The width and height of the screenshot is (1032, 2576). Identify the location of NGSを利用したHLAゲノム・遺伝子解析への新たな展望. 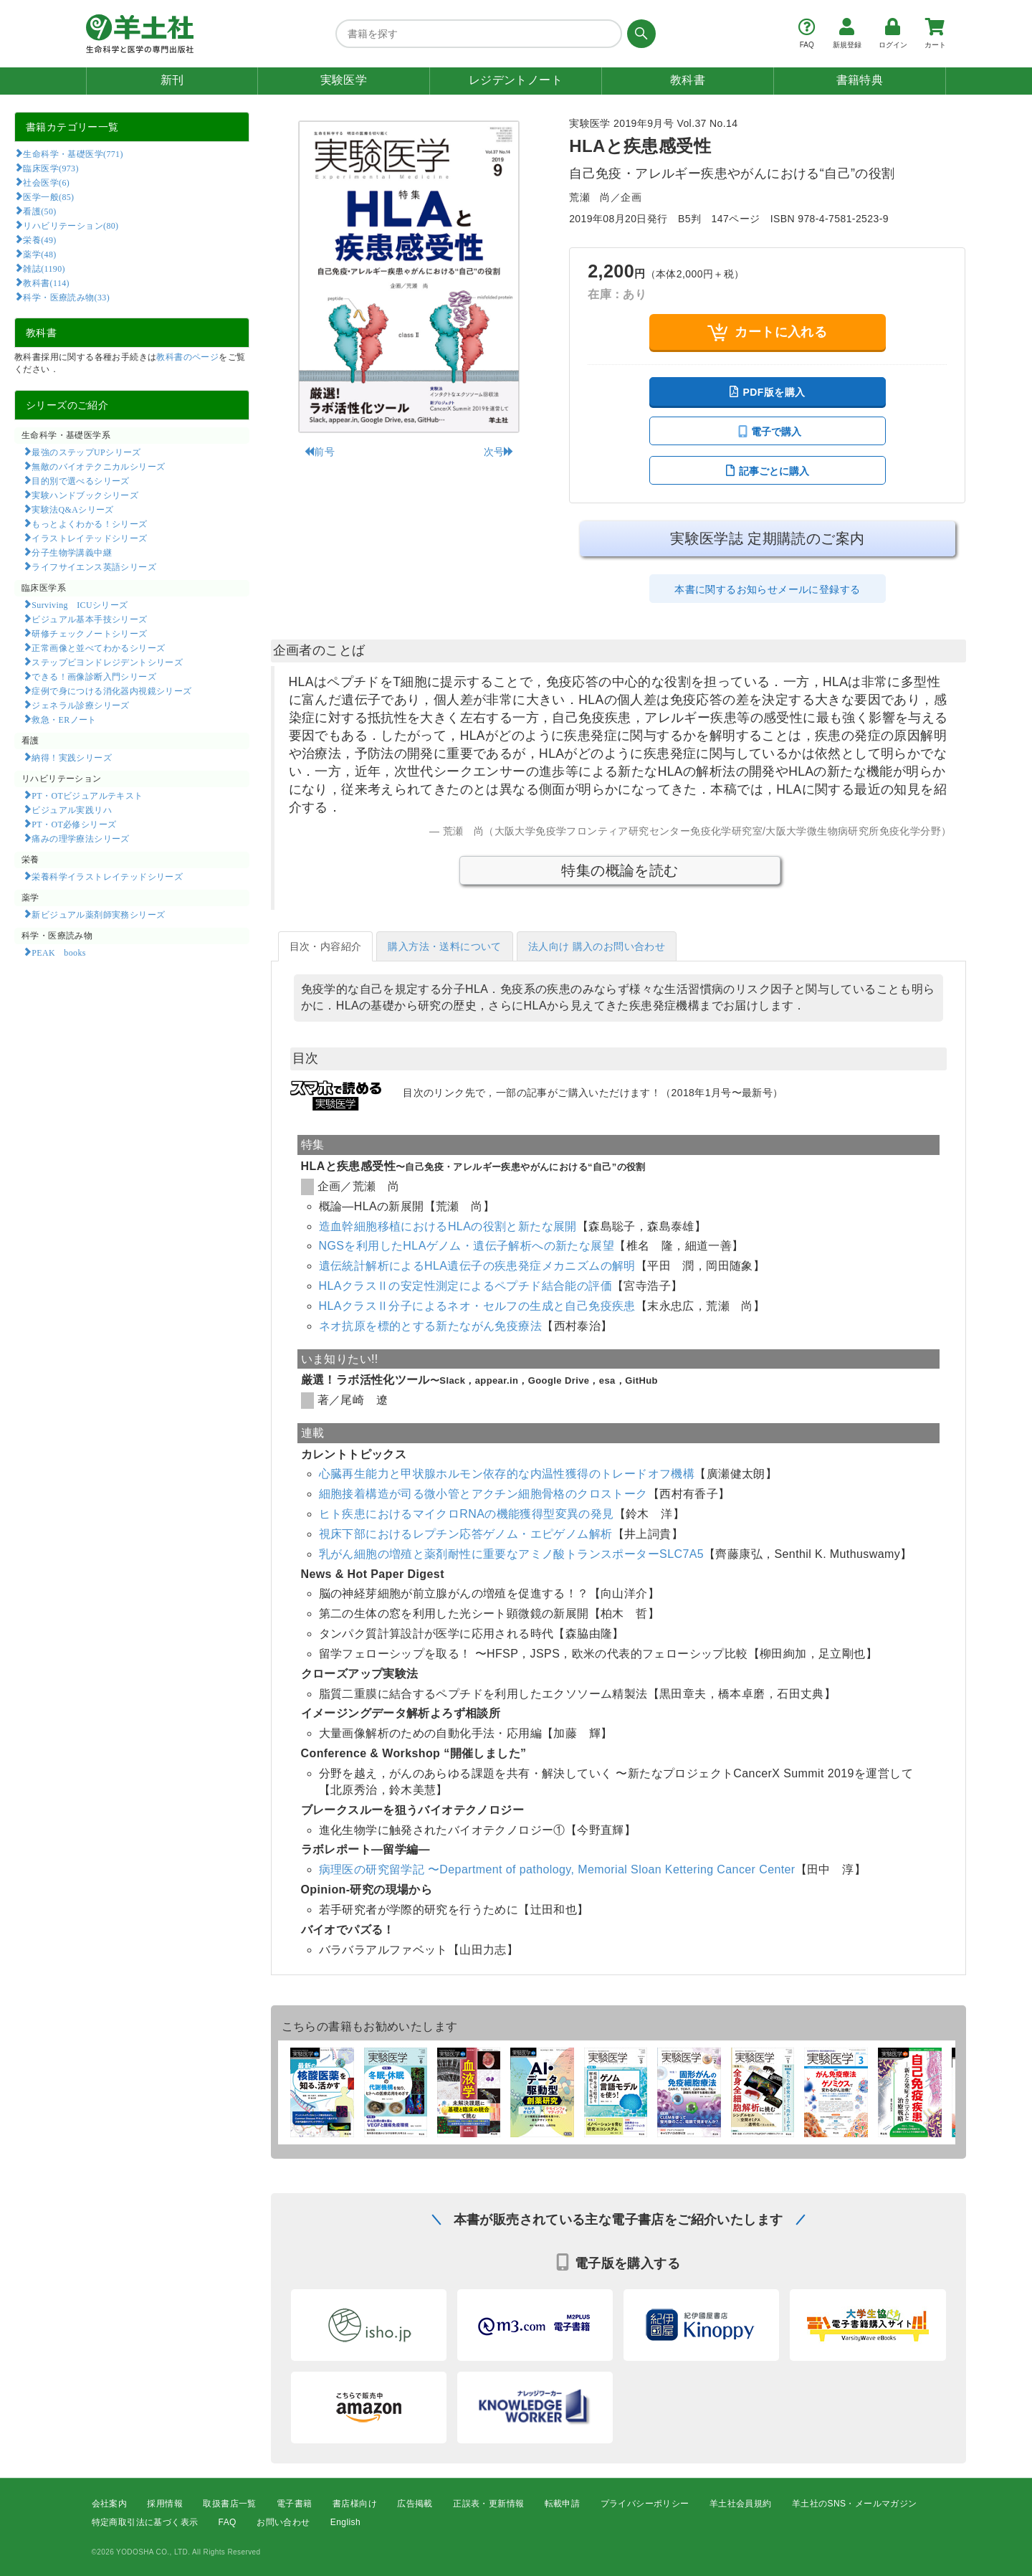
(467, 1246).